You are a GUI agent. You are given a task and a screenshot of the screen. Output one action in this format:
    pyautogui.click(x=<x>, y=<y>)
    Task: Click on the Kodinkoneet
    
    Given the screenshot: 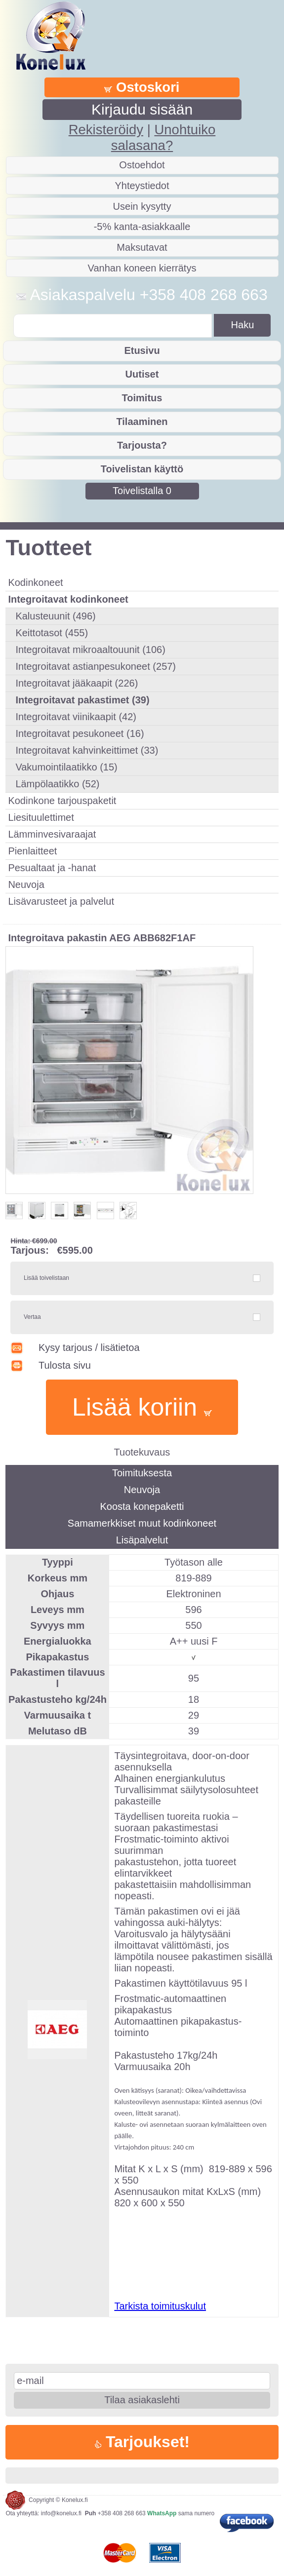 What is the action you would take?
    pyautogui.click(x=35, y=582)
    